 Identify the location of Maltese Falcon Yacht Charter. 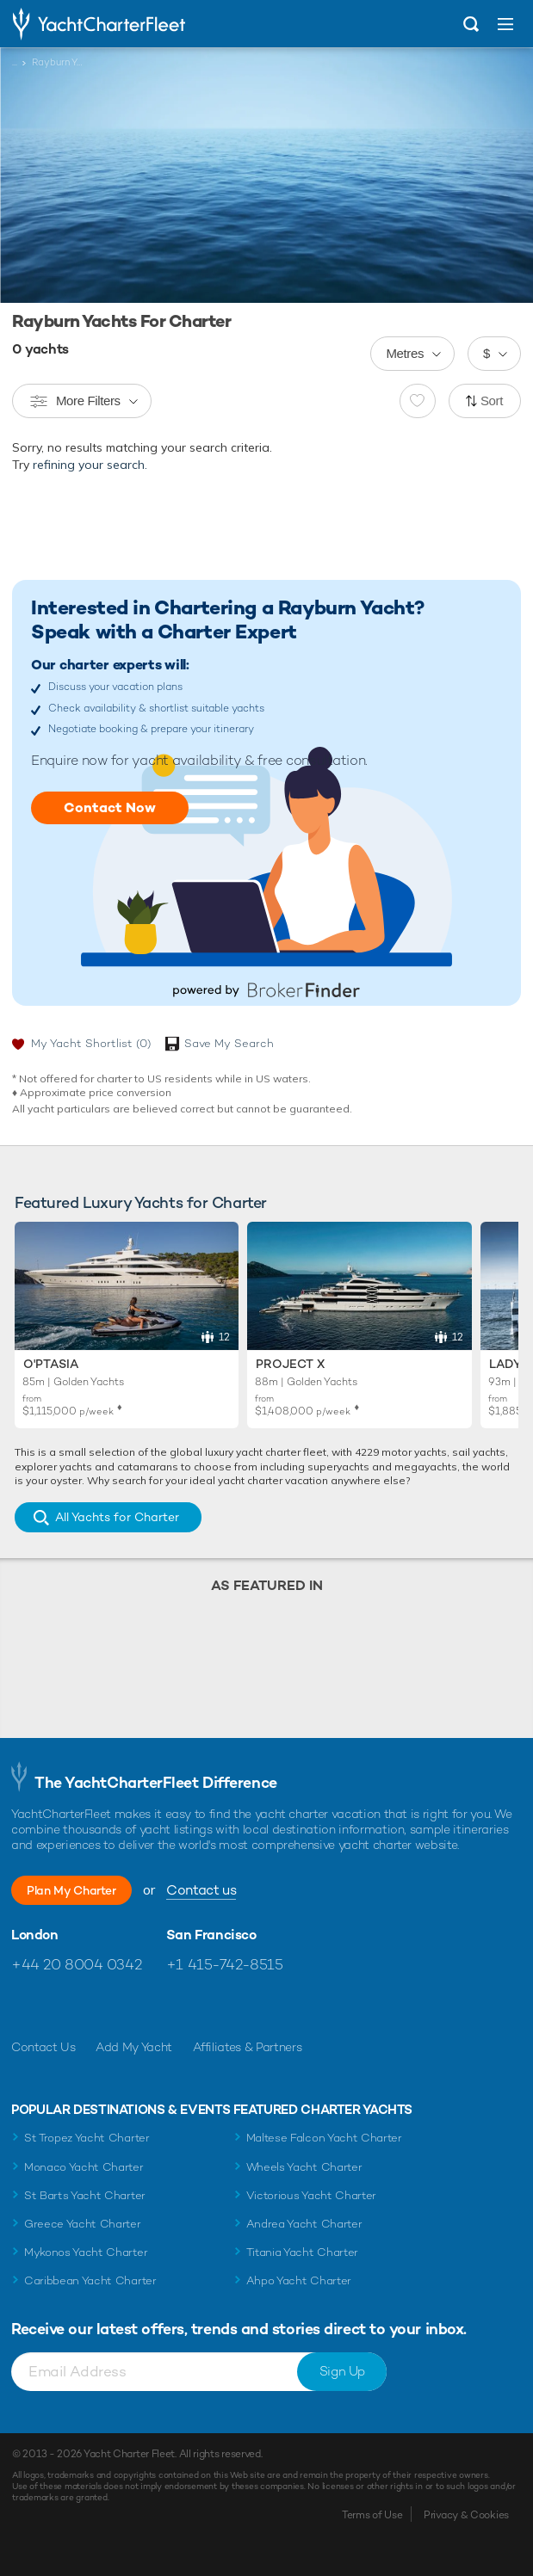
(324, 2137).